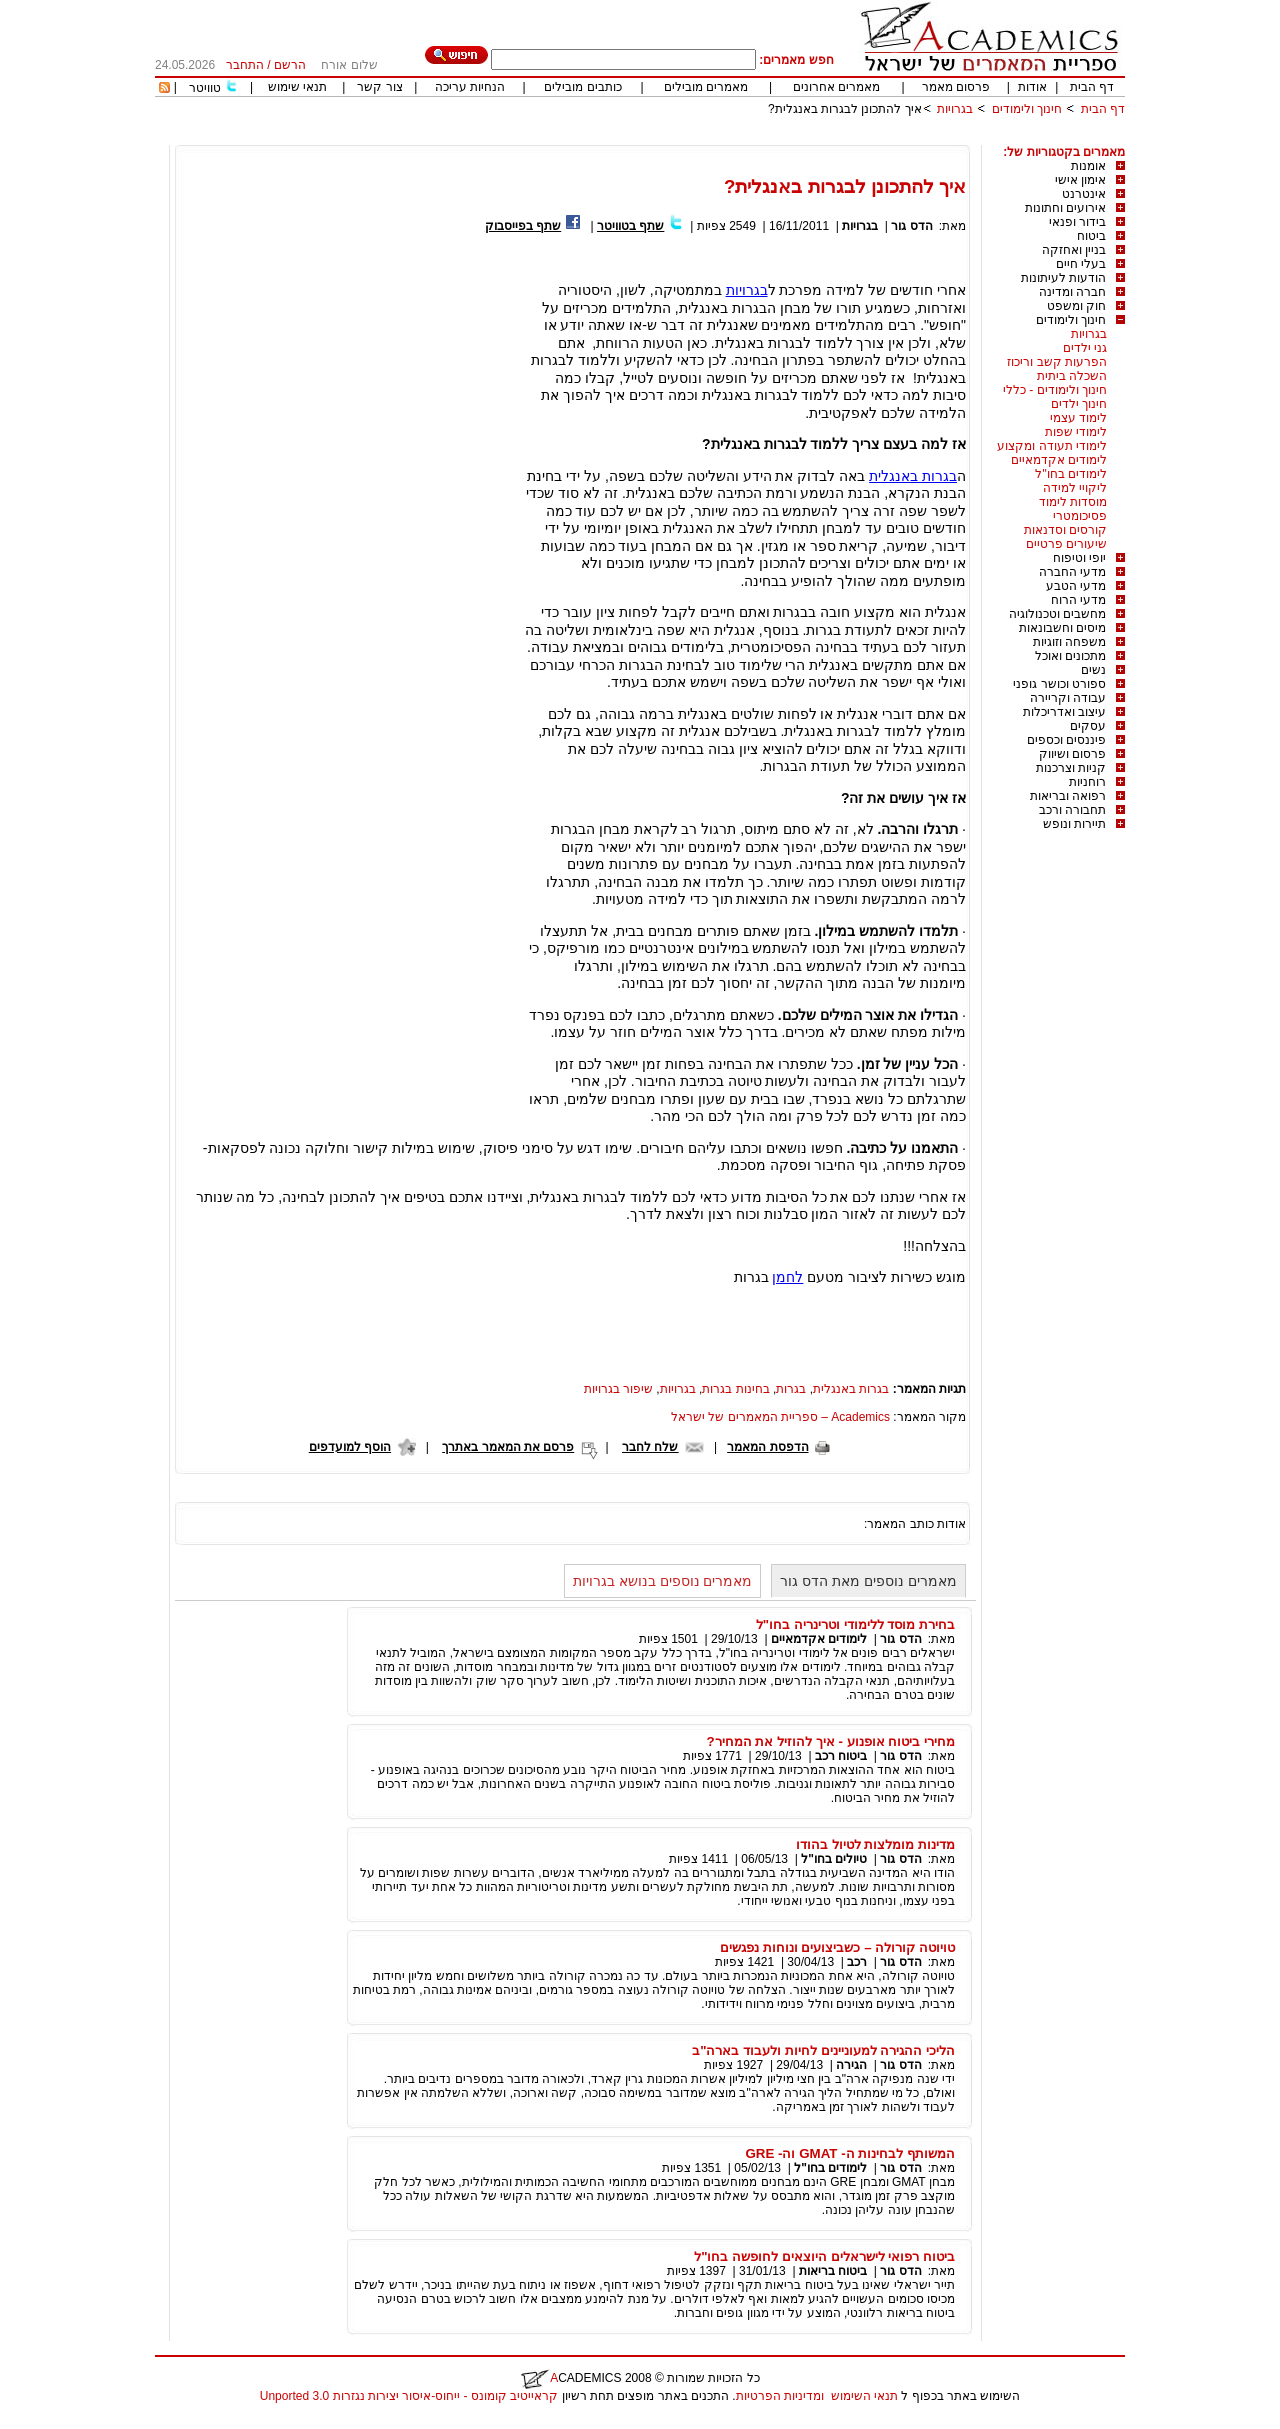 The height and width of the screenshot is (2429, 1280). What do you see at coordinates (1074, 824) in the screenshot?
I see `תיירות ונופש` at bounding box center [1074, 824].